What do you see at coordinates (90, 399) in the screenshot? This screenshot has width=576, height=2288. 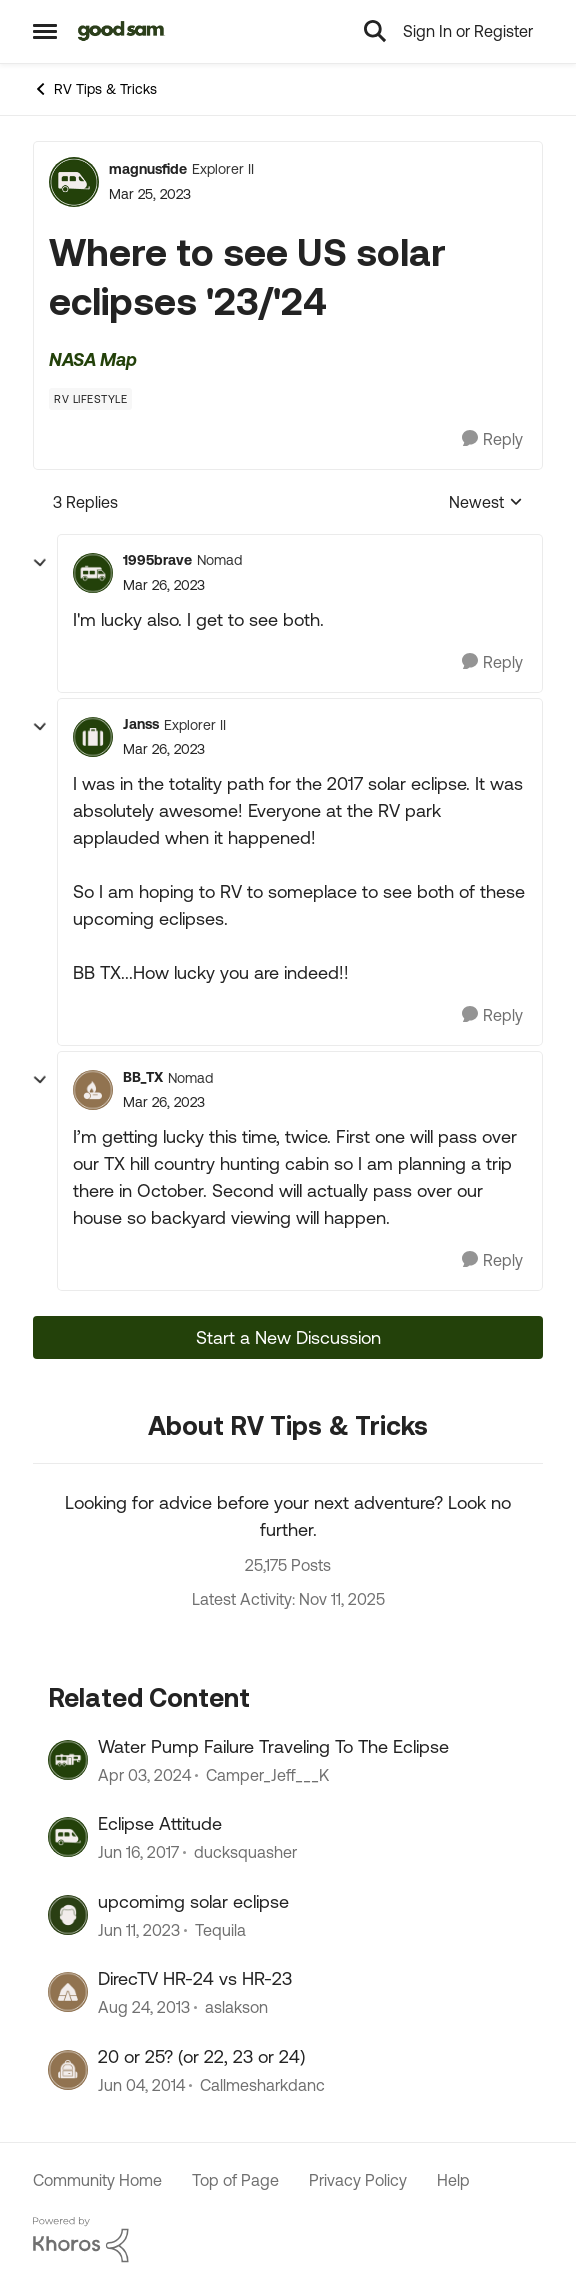 I see `[Tag name RV Lifestyle]` at bounding box center [90, 399].